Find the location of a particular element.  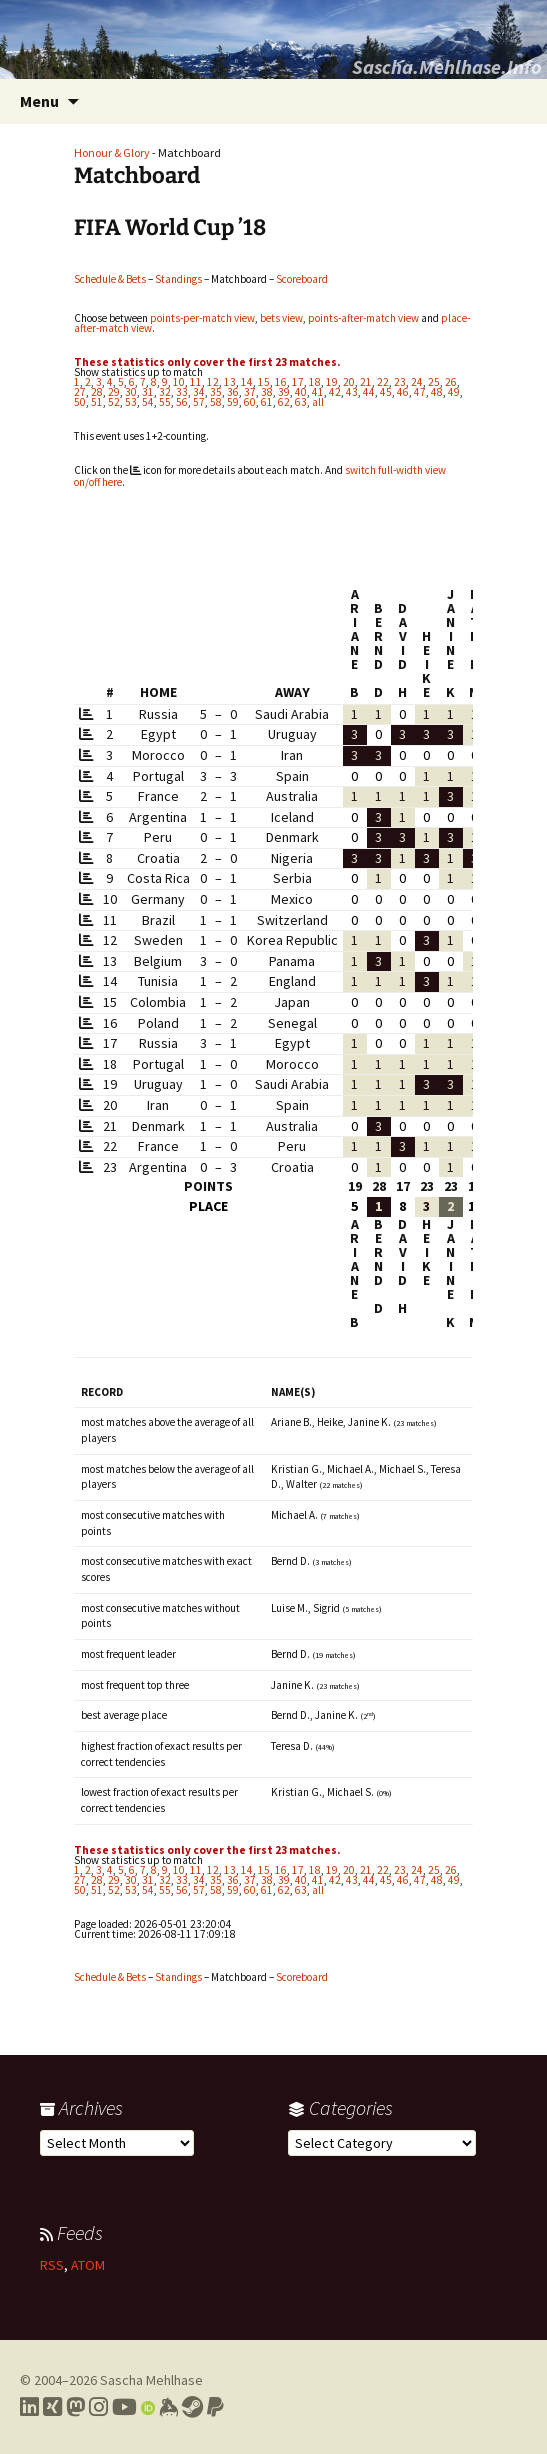

56 is located at coordinates (182, 402).